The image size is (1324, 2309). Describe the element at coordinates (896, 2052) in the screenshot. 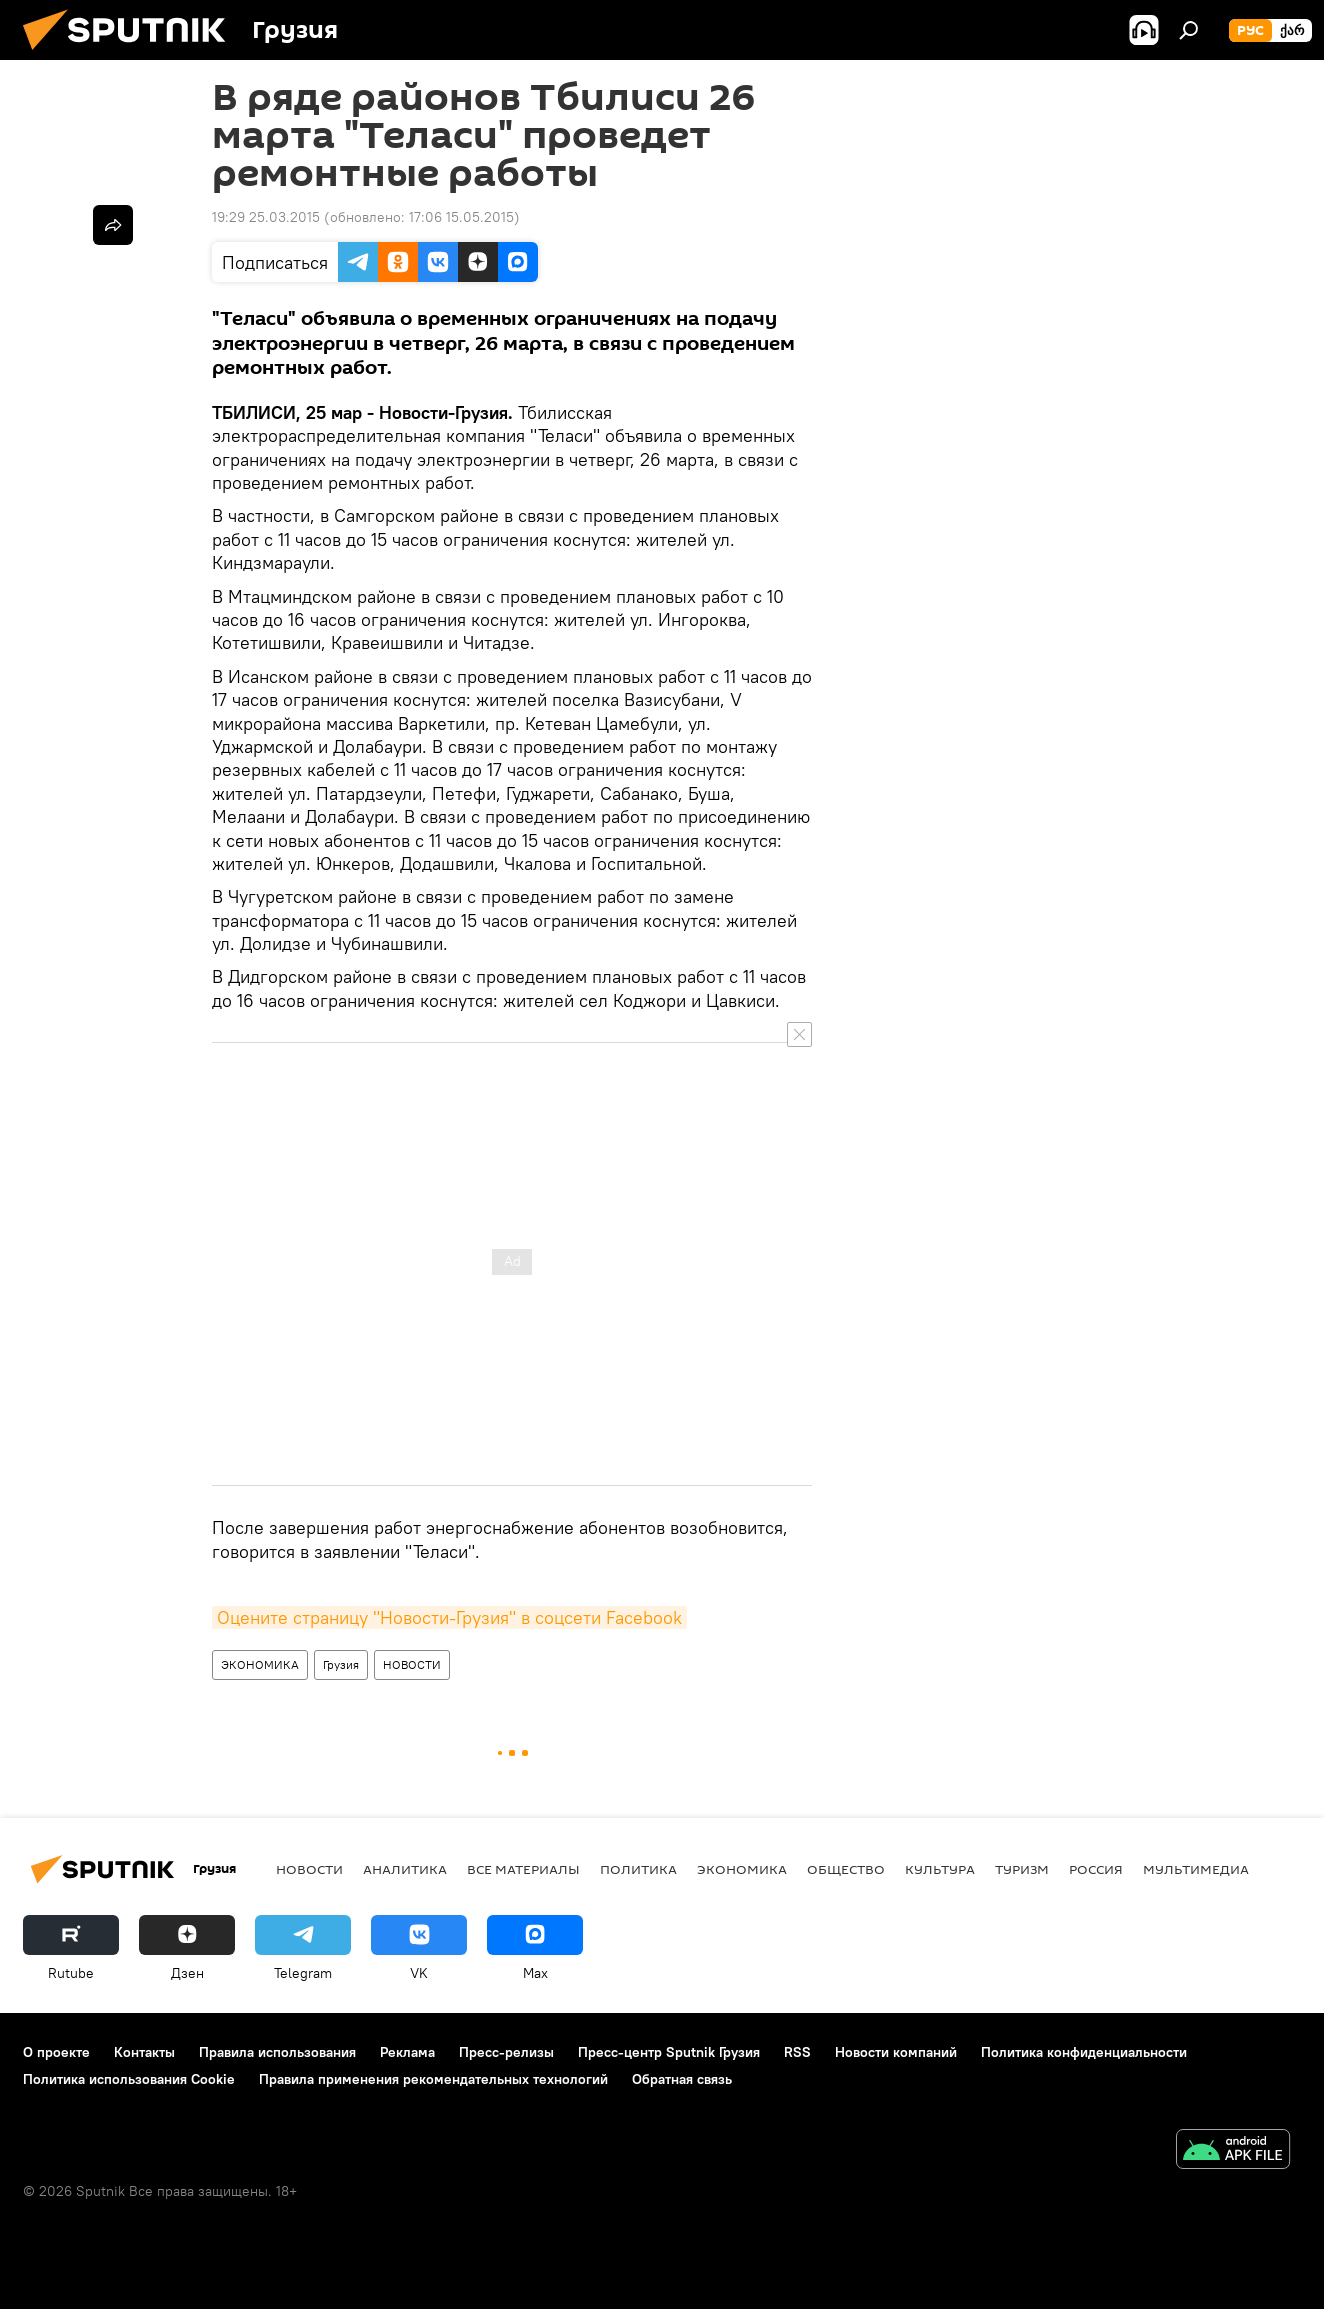

I see `Новости компаний` at that location.